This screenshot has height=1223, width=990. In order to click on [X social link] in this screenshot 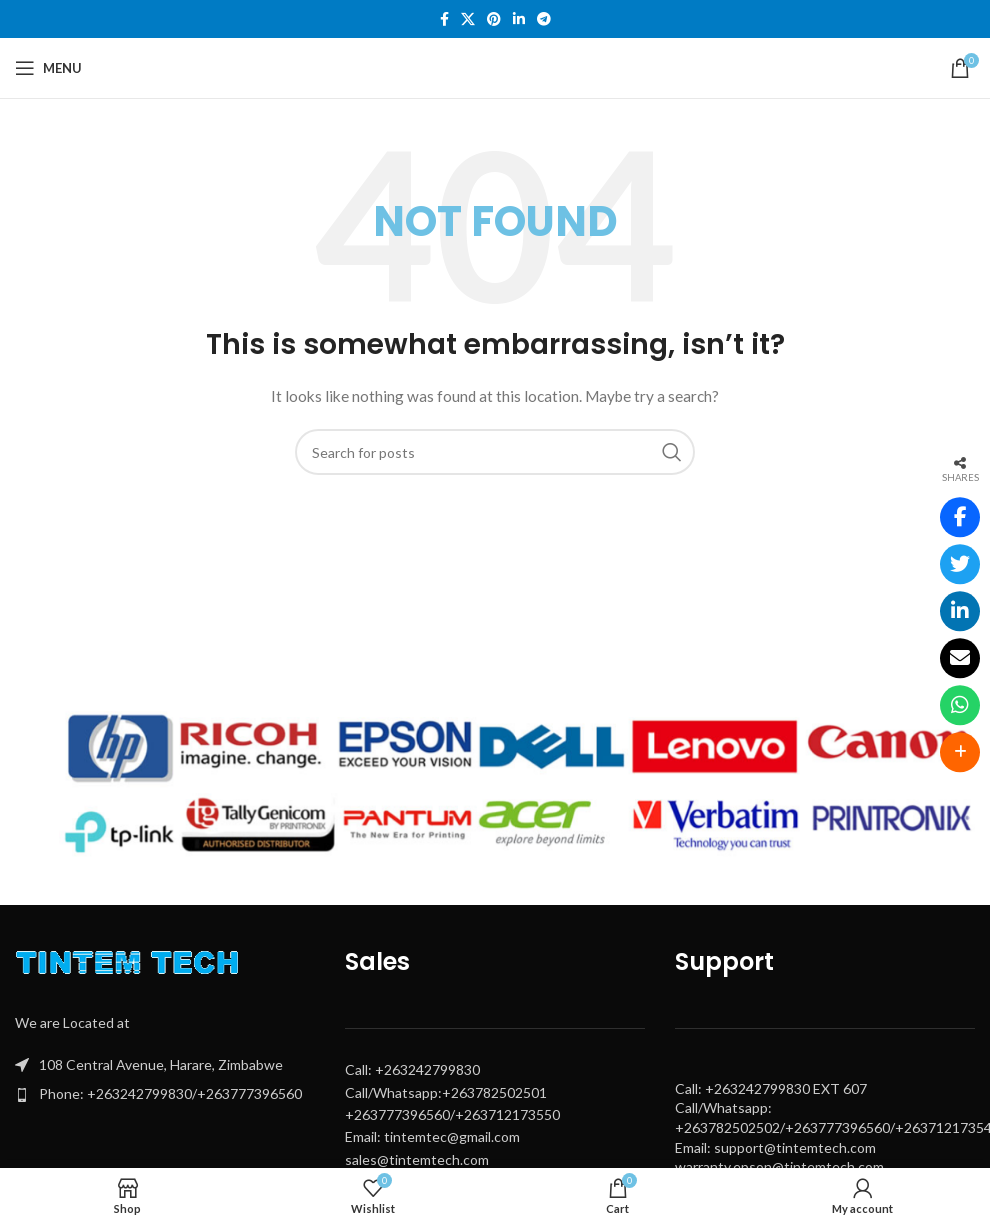, I will do `click(468, 19)`.